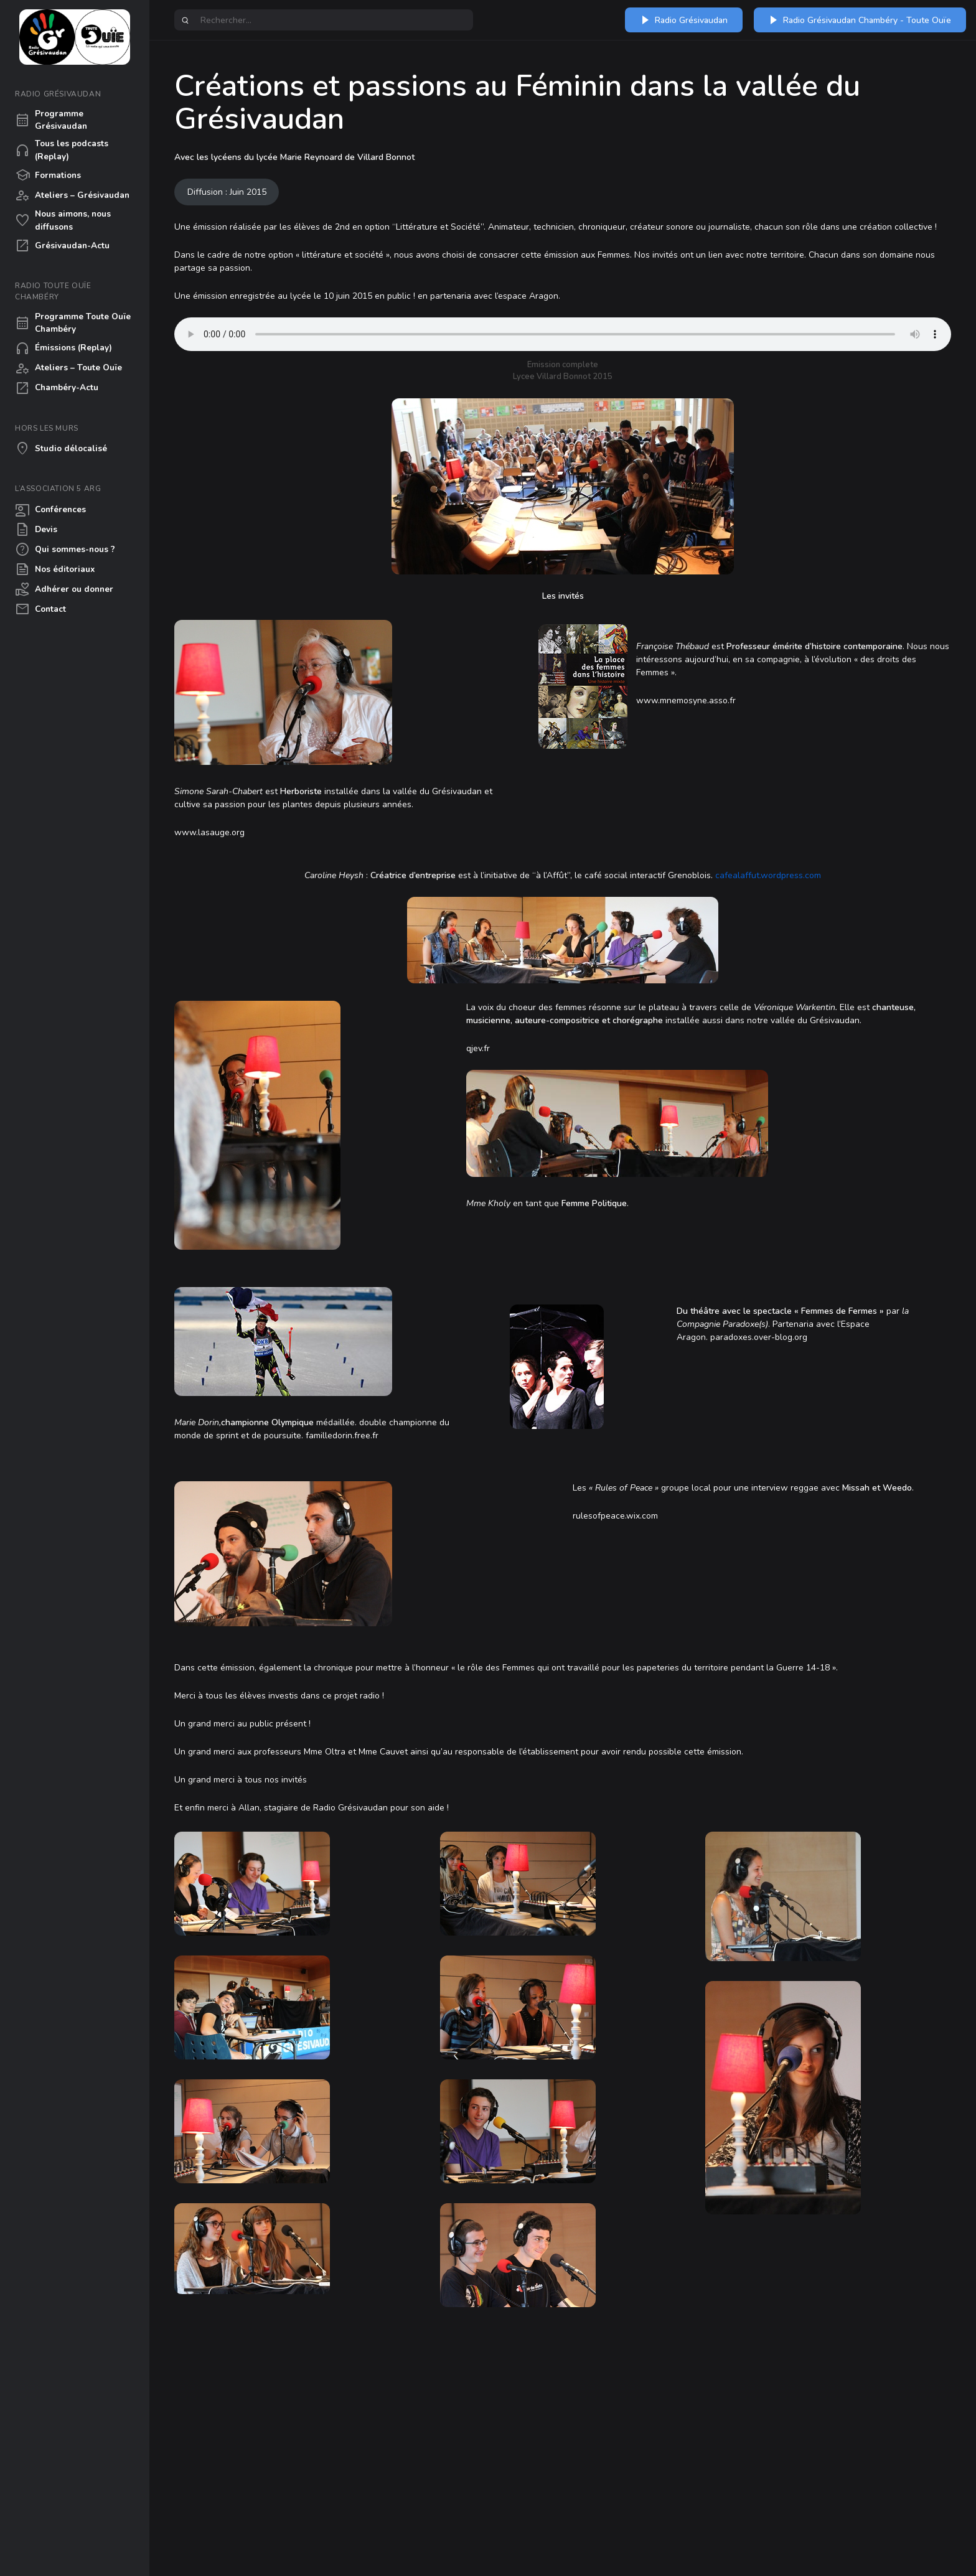  Describe the element at coordinates (478, 1048) in the screenshot. I see `qjev.fr` at that location.